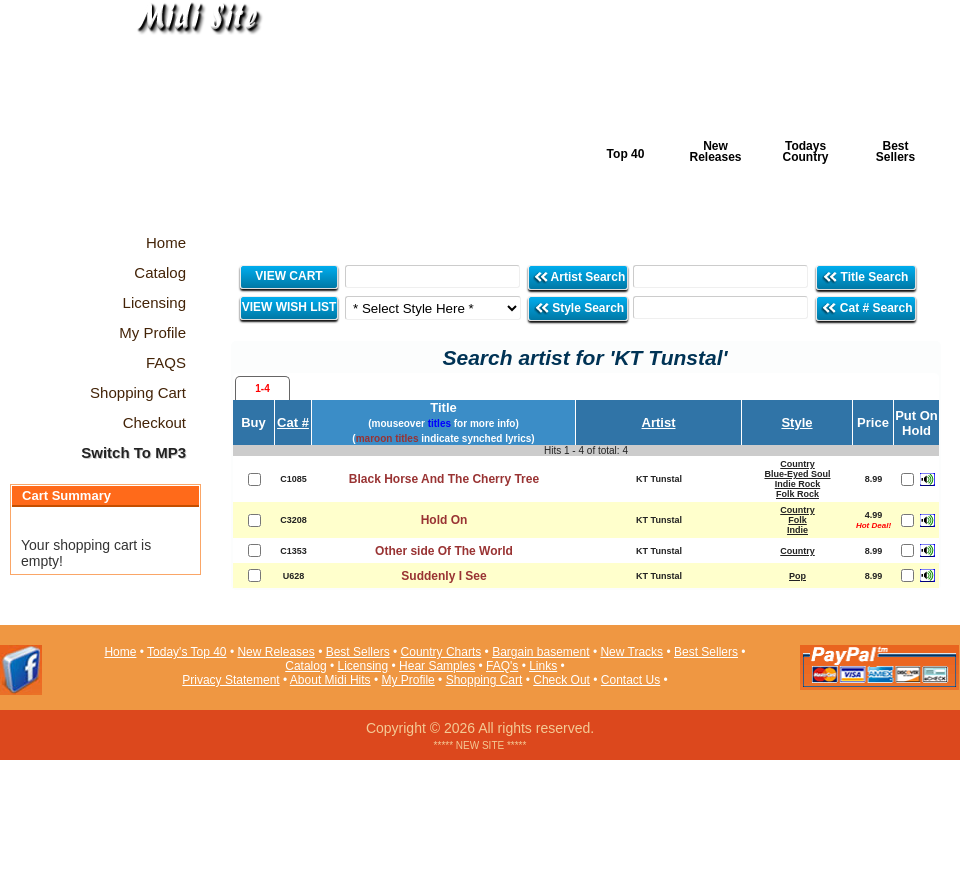 Image resolution: width=960 pixels, height=877 pixels. I want to click on Style, so click(796, 422).